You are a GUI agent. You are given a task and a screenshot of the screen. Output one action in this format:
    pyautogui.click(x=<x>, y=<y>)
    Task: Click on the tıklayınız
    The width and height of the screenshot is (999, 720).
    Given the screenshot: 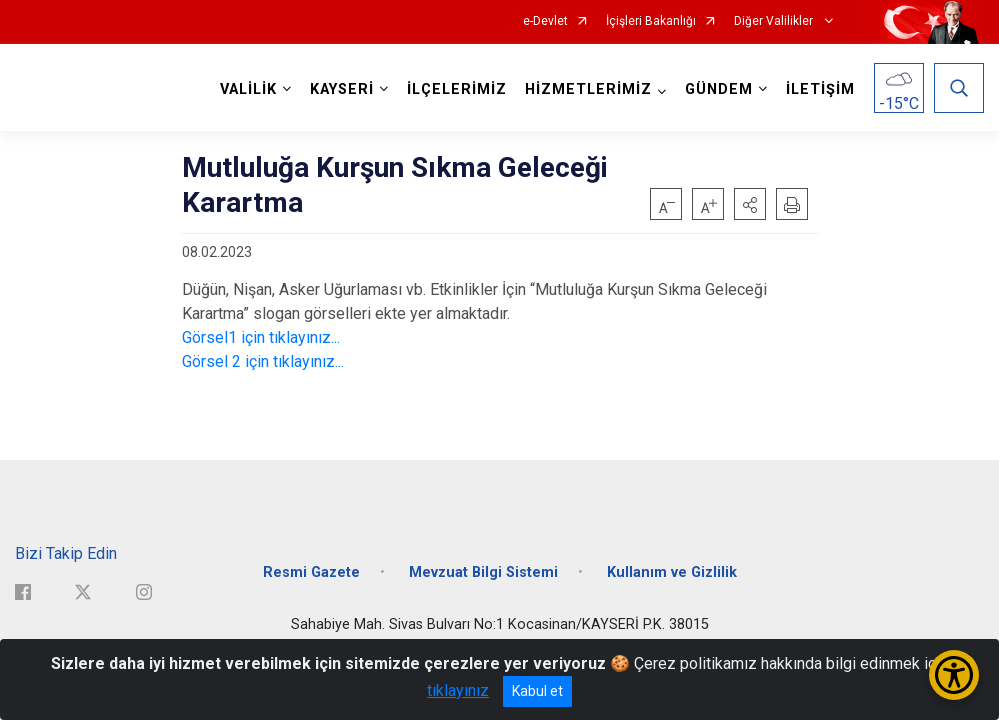 What is the action you would take?
    pyautogui.click(x=458, y=690)
    